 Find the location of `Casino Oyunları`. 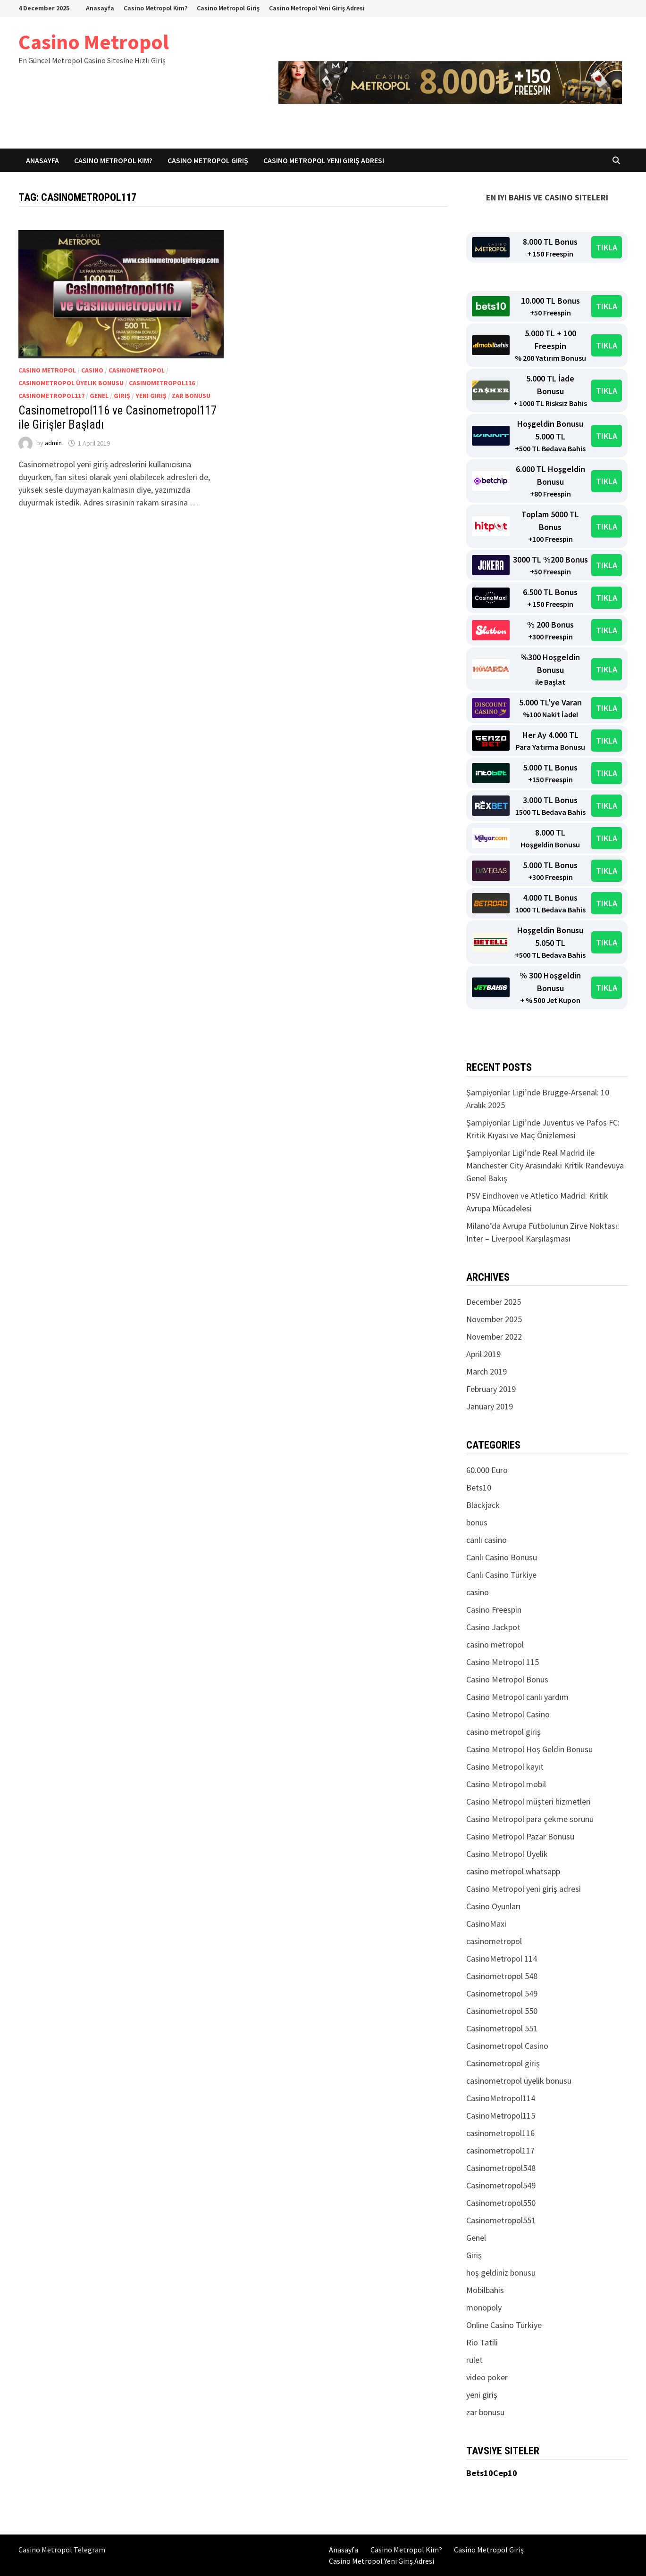

Casino Oyunları is located at coordinates (493, 1906).